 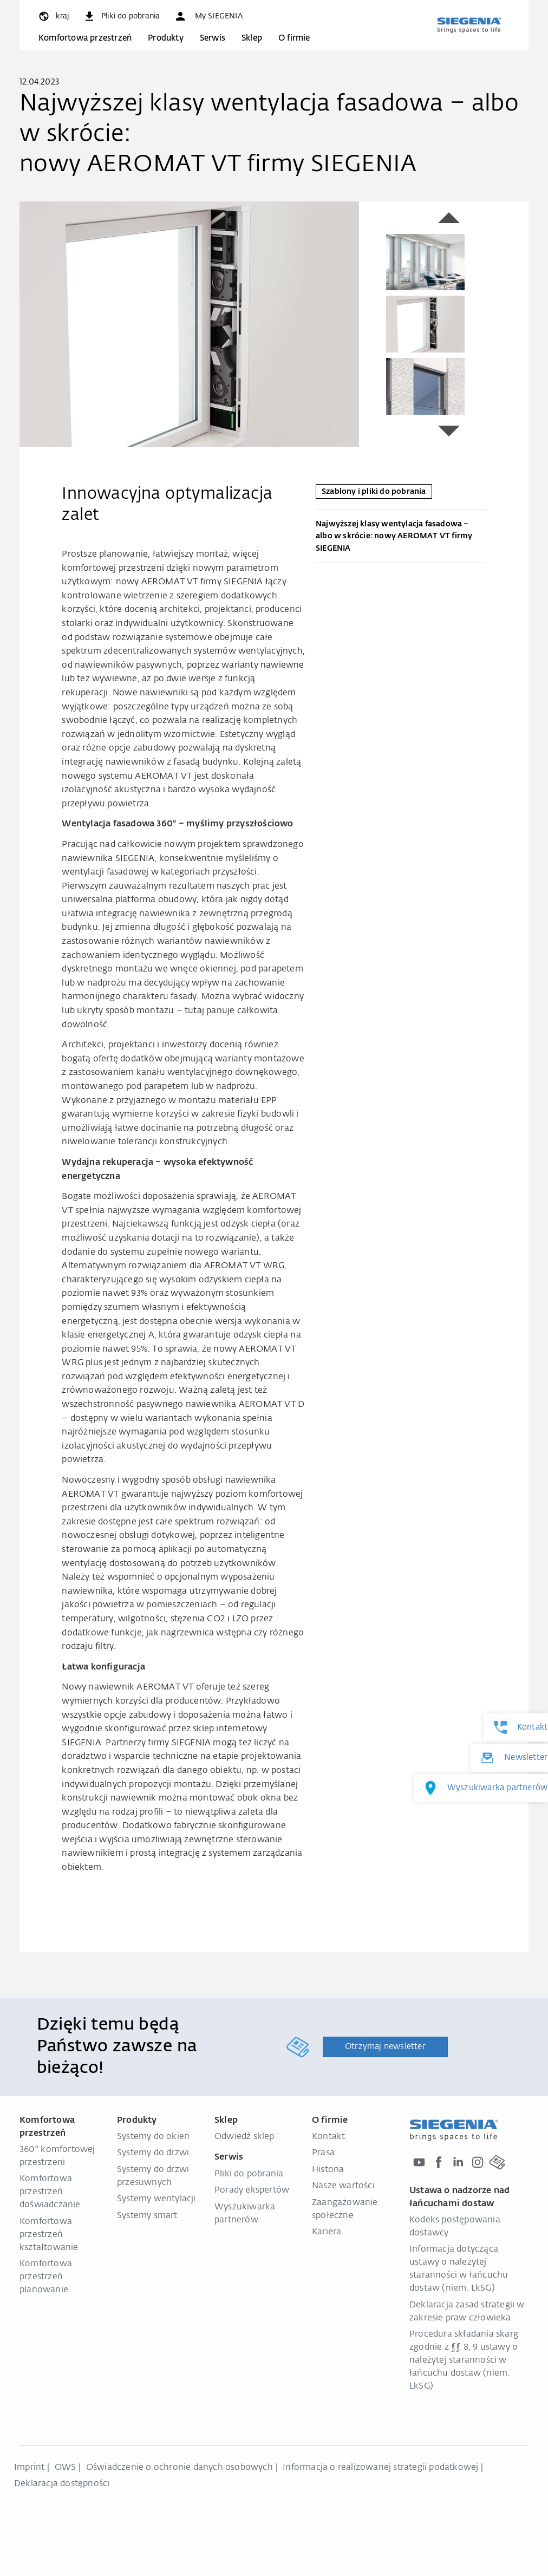 I want to click on [zurück zur Startseite], so click(x=469, y=24).